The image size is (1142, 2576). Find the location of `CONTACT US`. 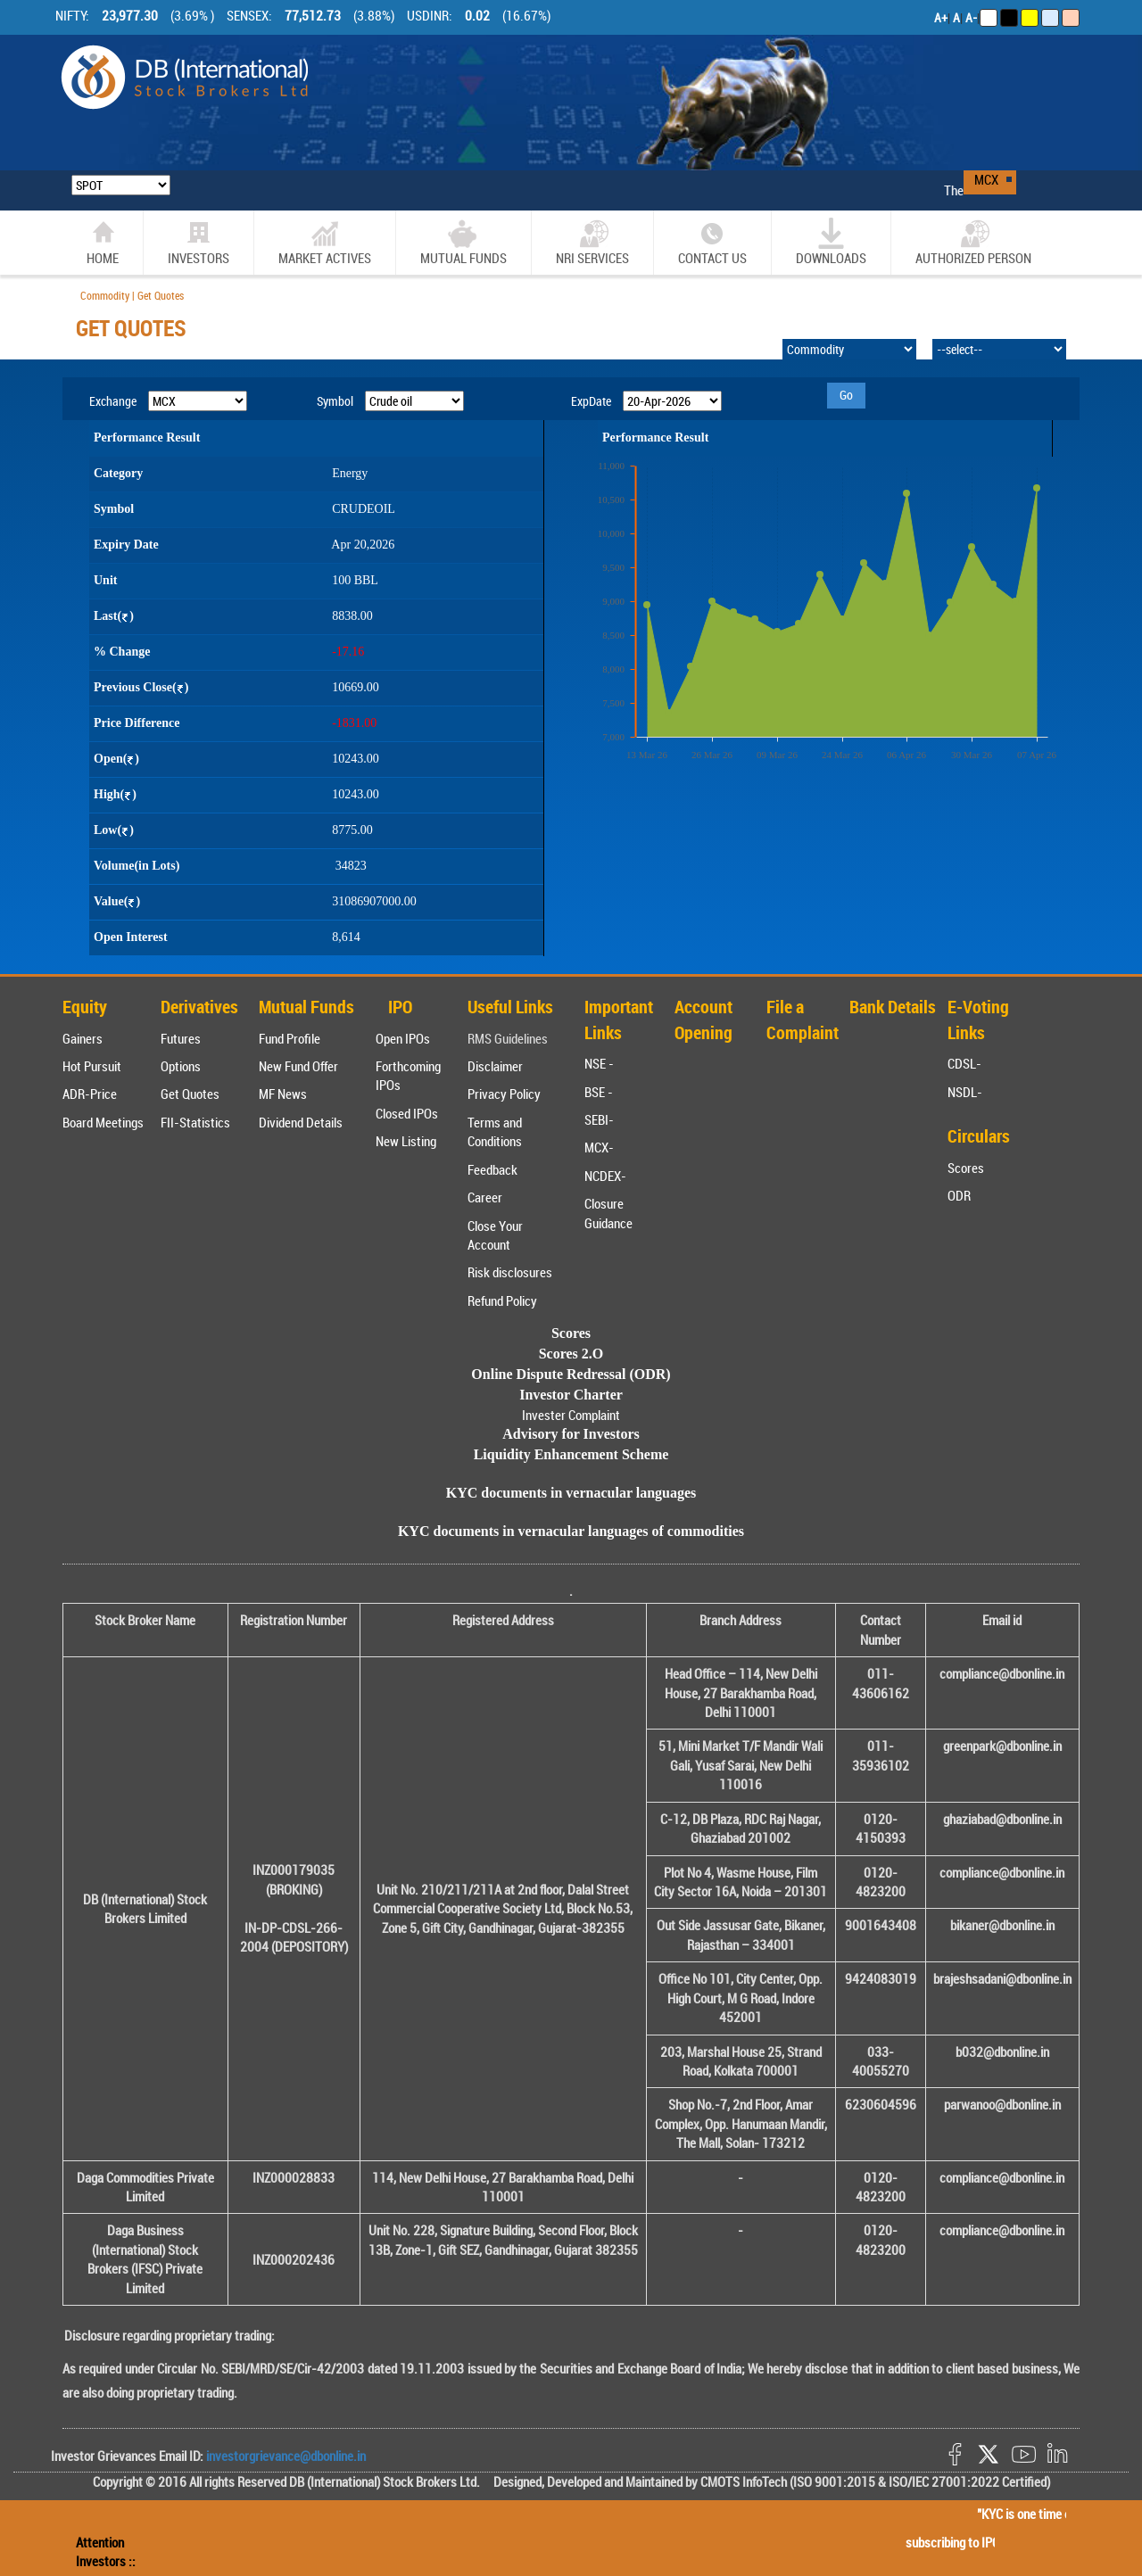

CONTACT US is located at coordinates (712, 242).